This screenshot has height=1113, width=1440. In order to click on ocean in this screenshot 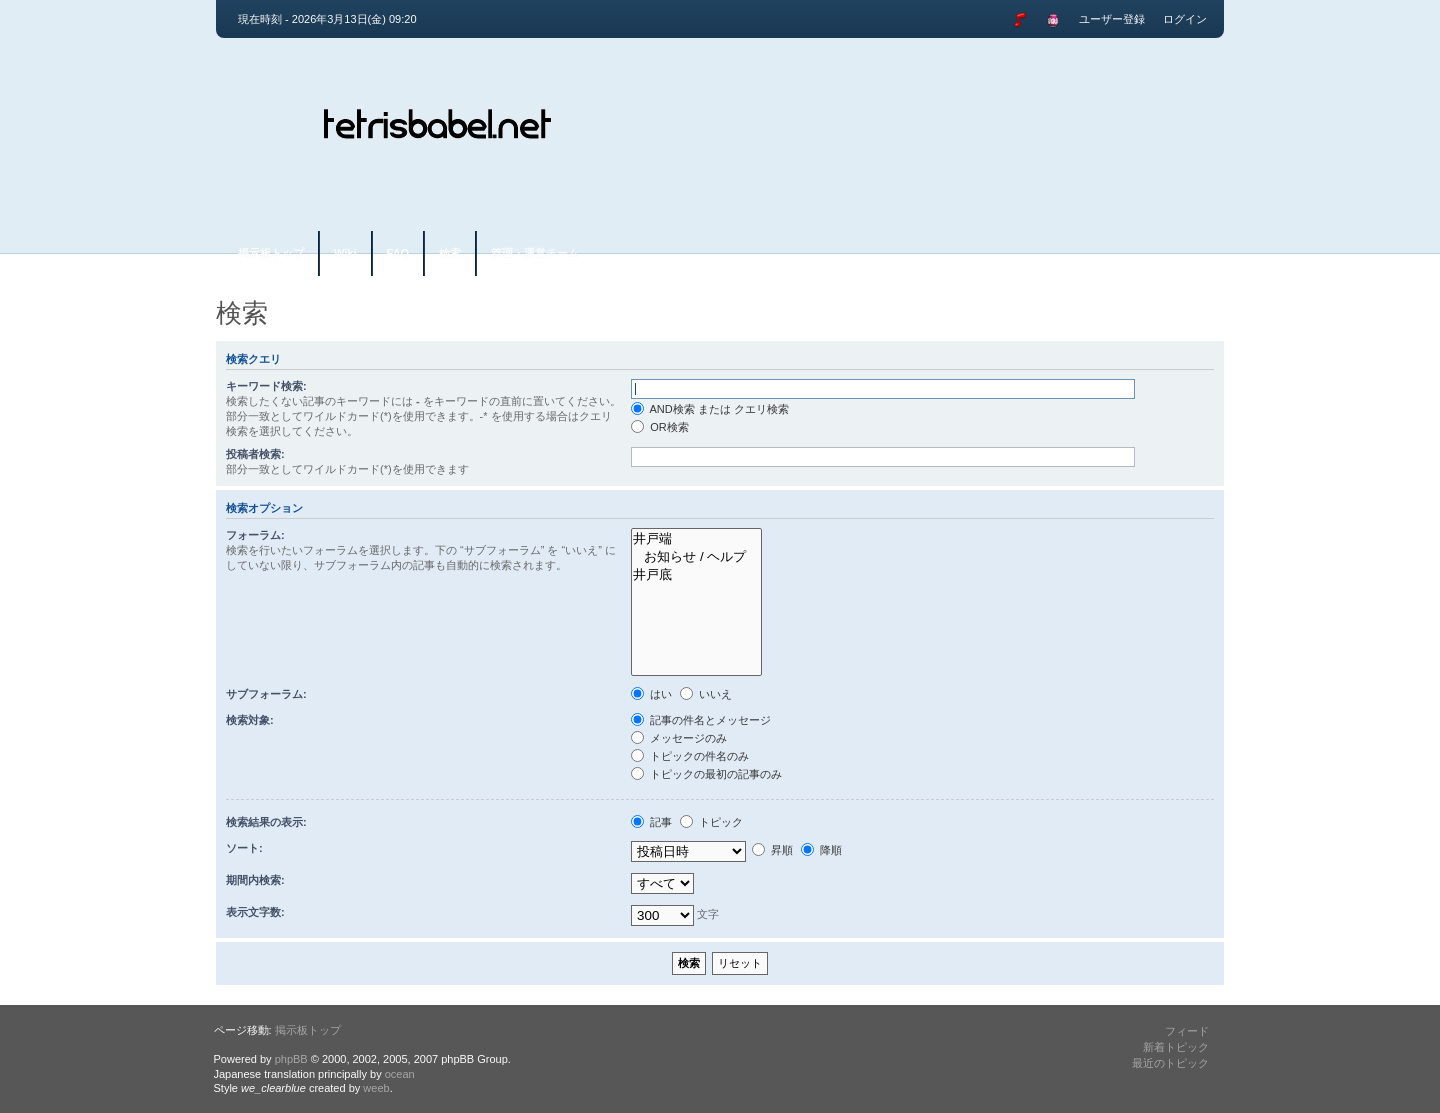, I will do `click(400, 1074)`.